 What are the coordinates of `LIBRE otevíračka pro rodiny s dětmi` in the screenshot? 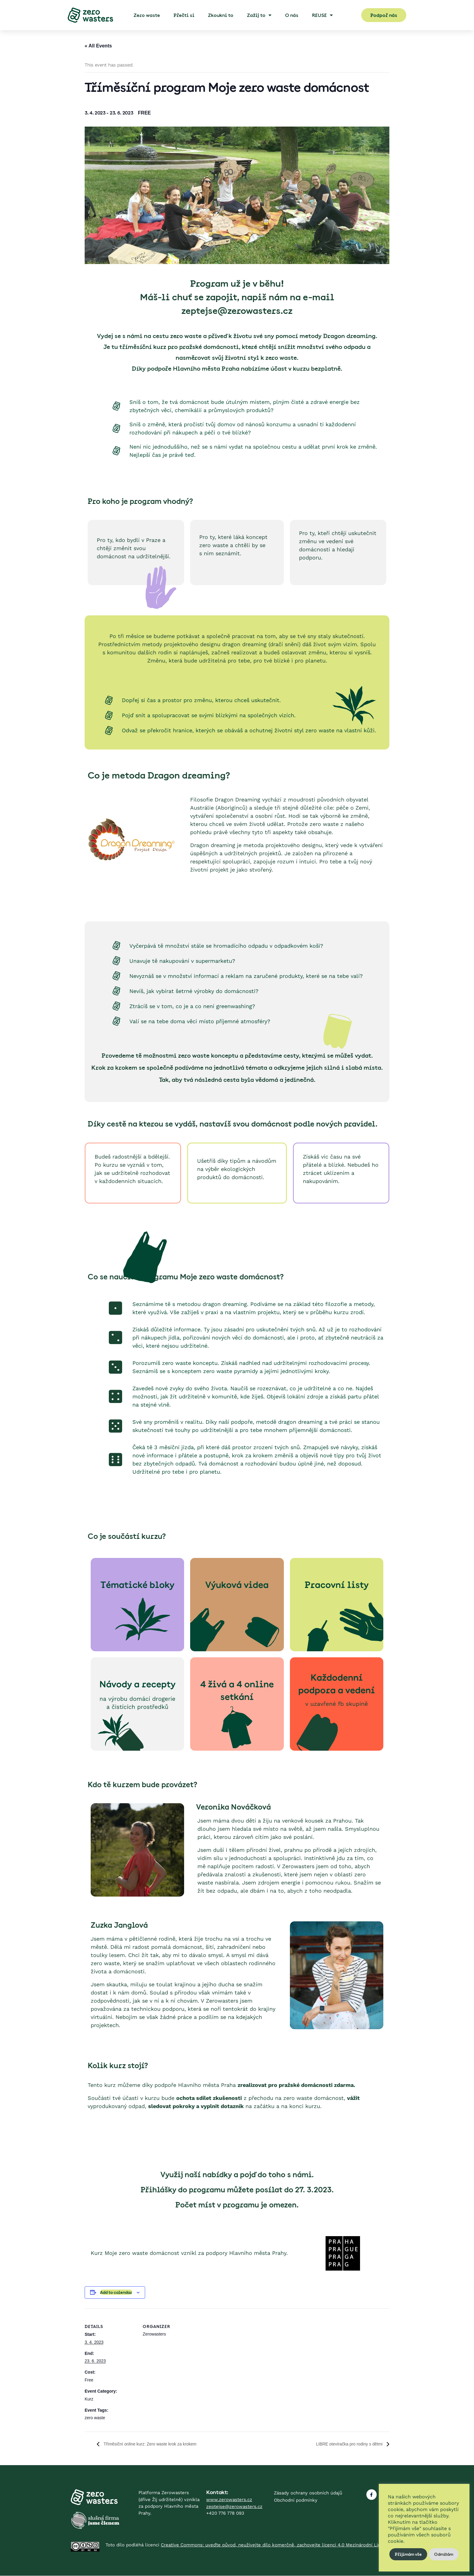 It's located at (344, 2444).